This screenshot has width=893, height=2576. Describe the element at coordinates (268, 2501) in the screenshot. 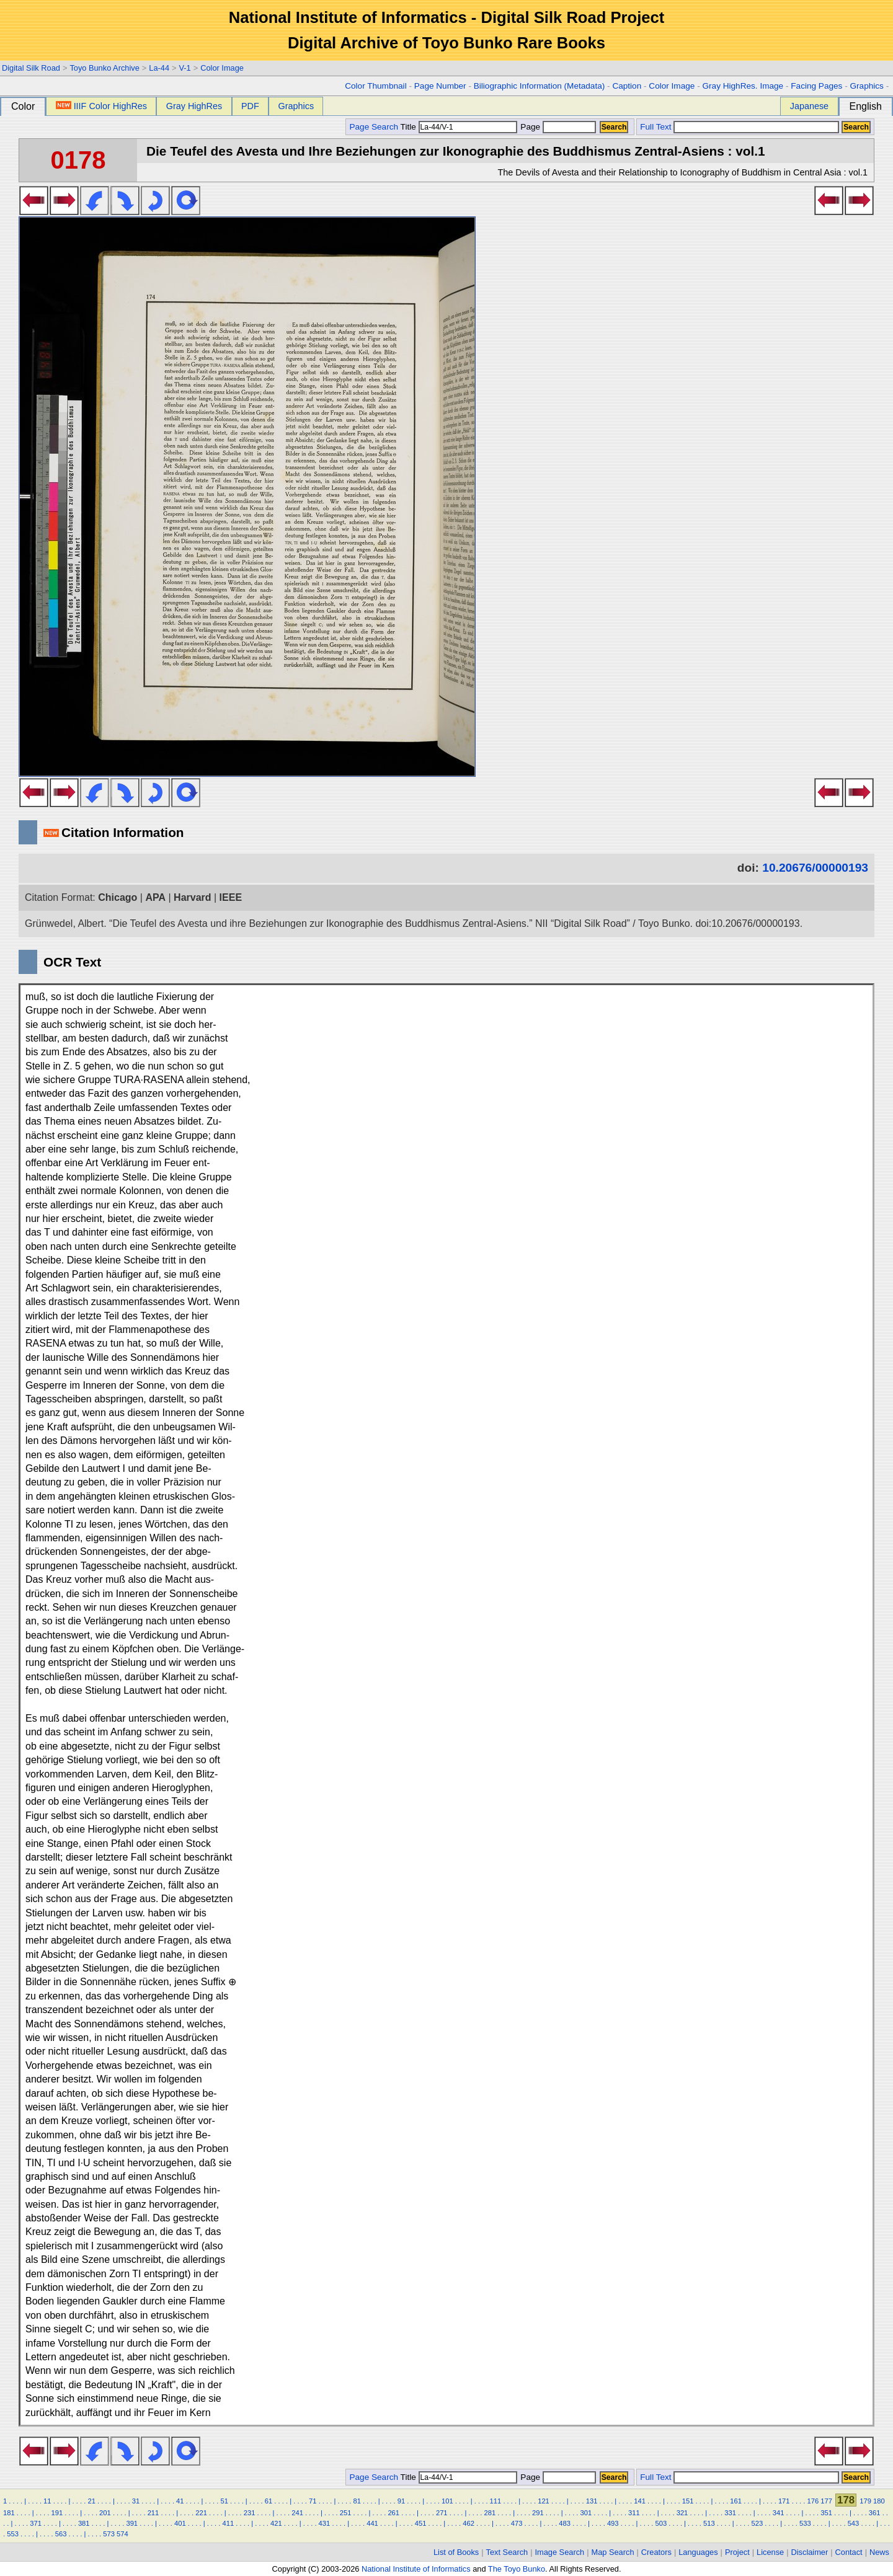

I see `61` at that location.